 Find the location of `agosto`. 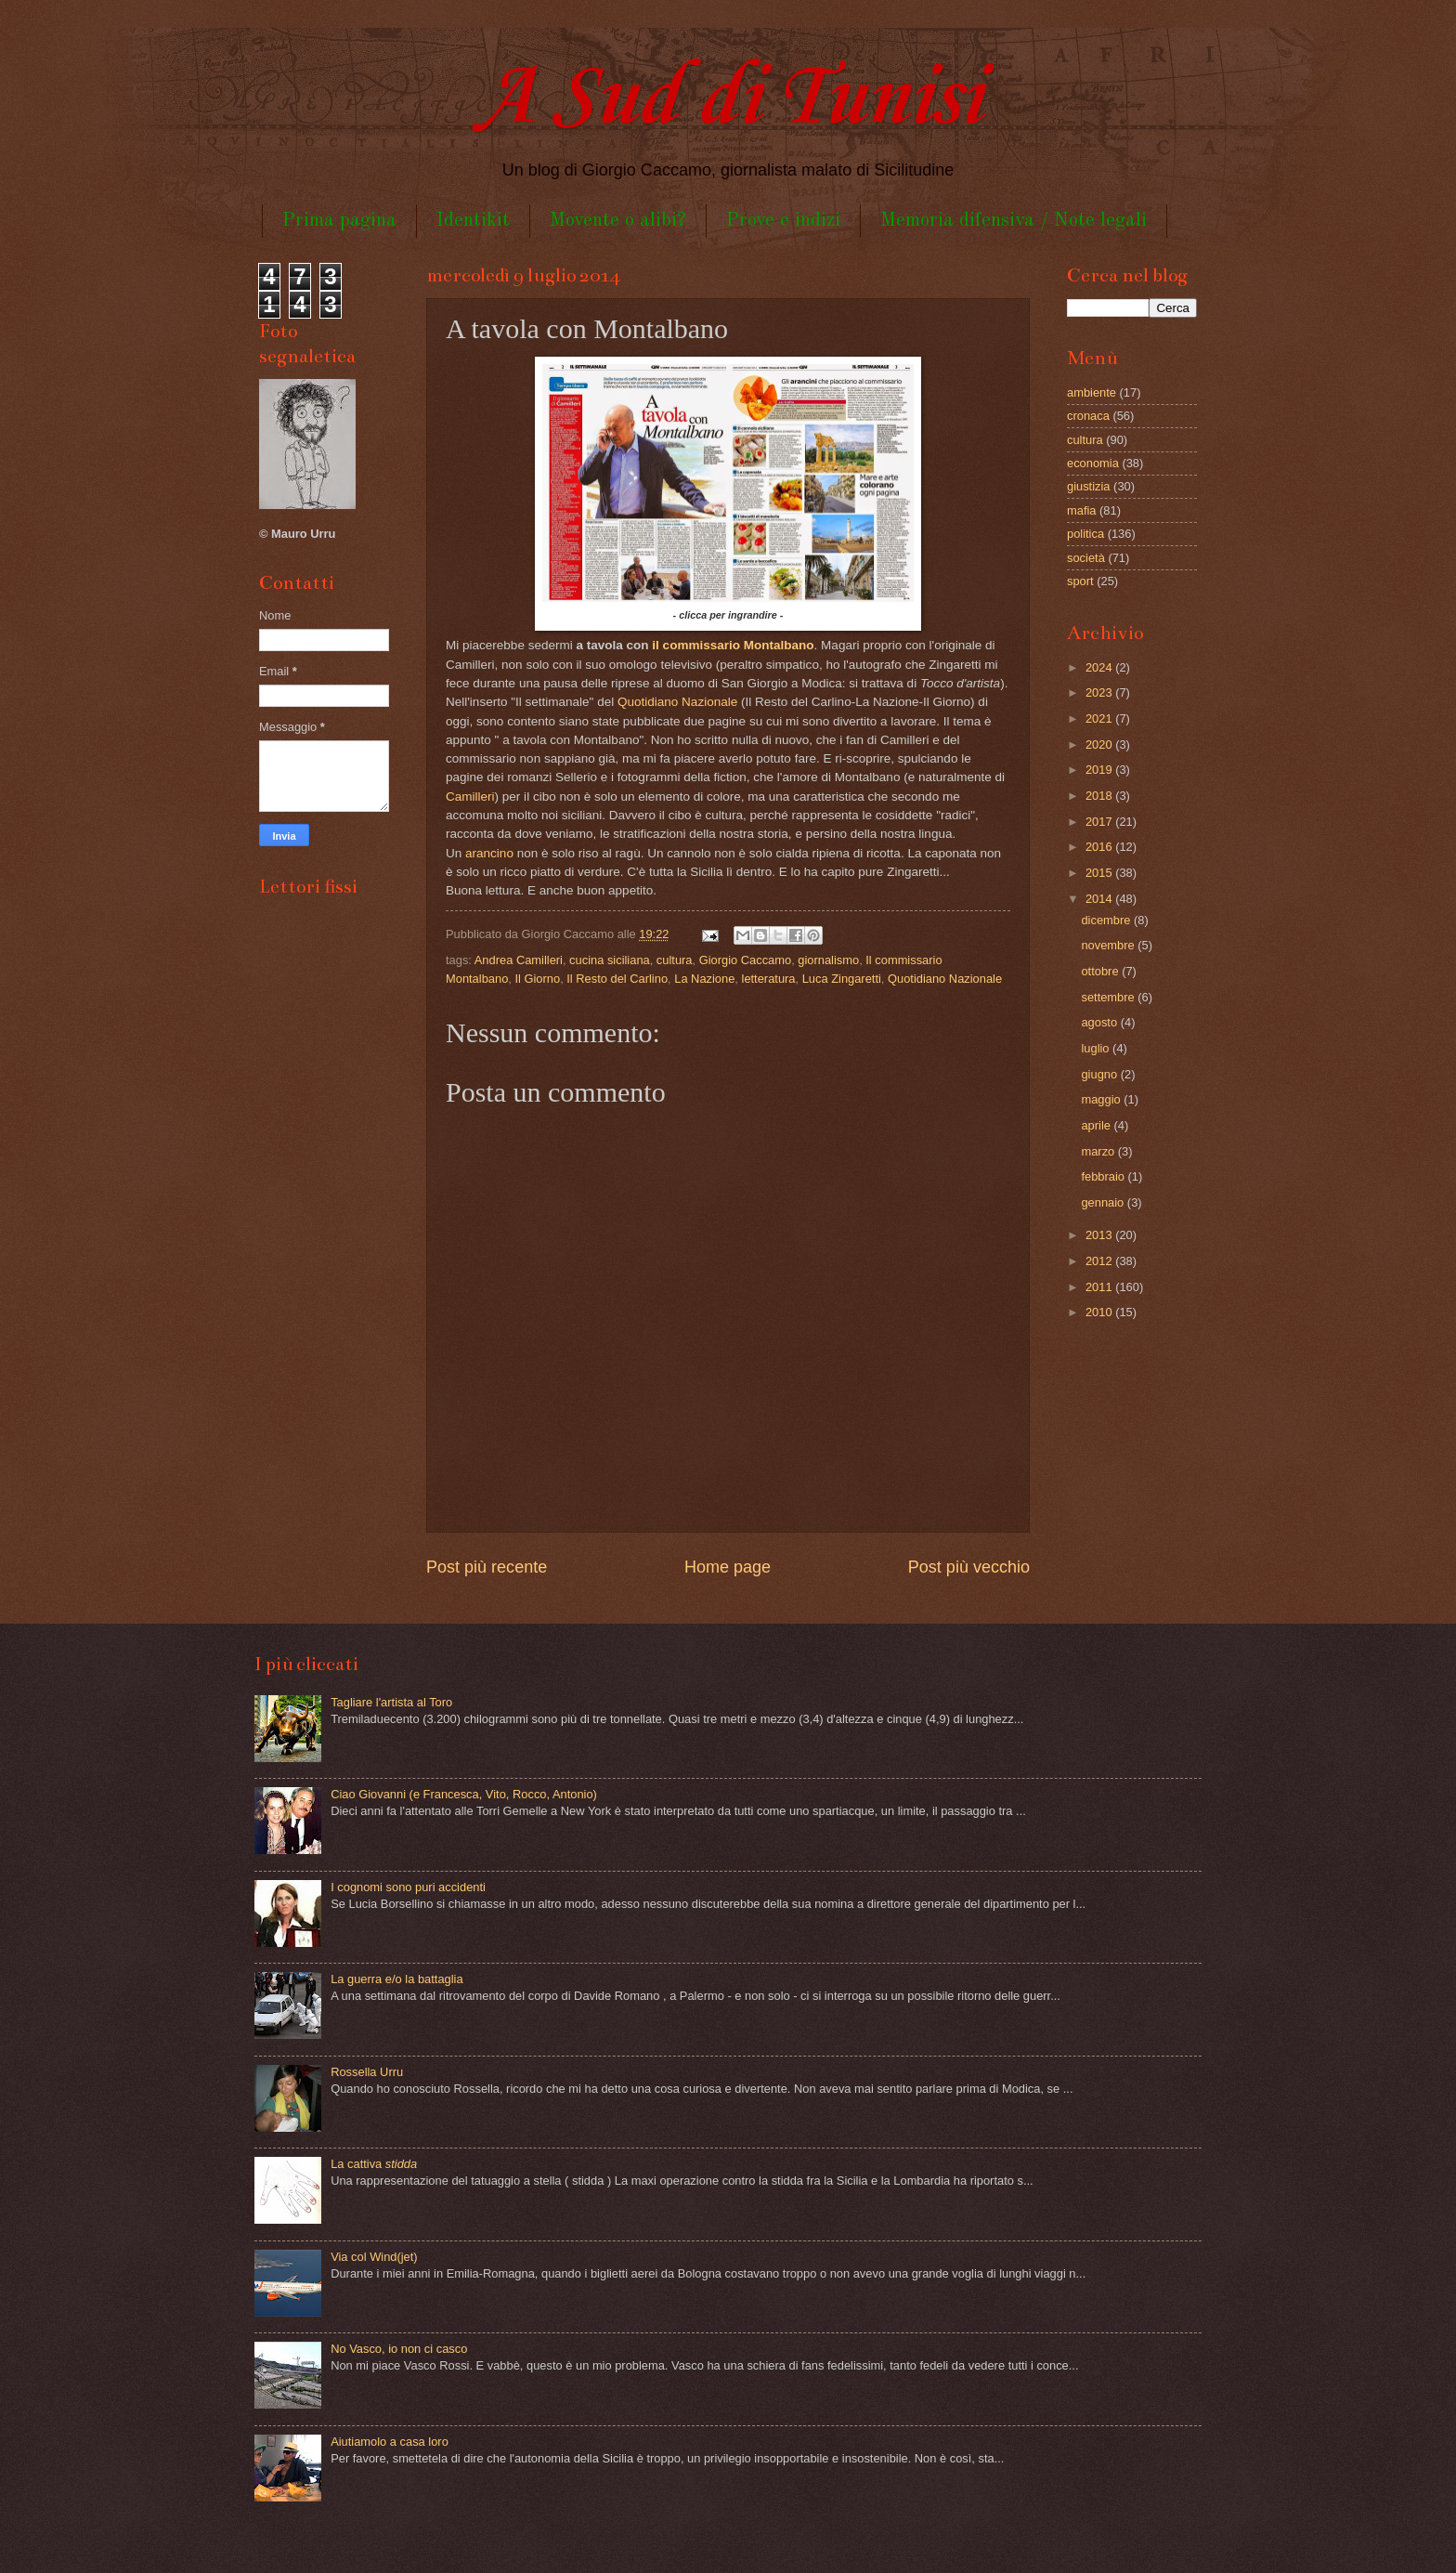

agosto is located at coordinates (1100, 1022).